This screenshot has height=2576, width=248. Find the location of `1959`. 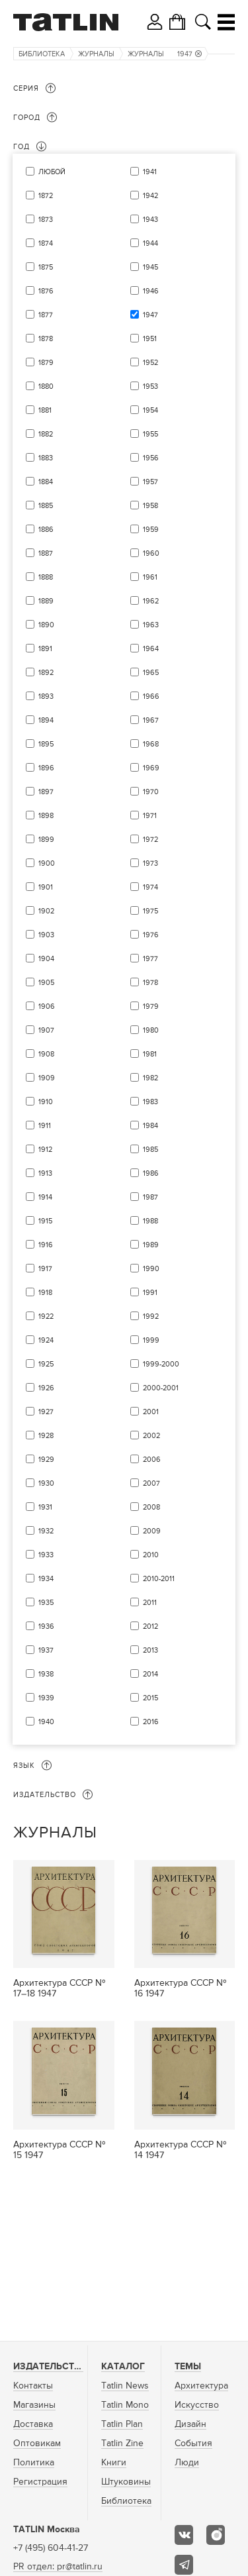

1959 is located at coordinates (151, 529).